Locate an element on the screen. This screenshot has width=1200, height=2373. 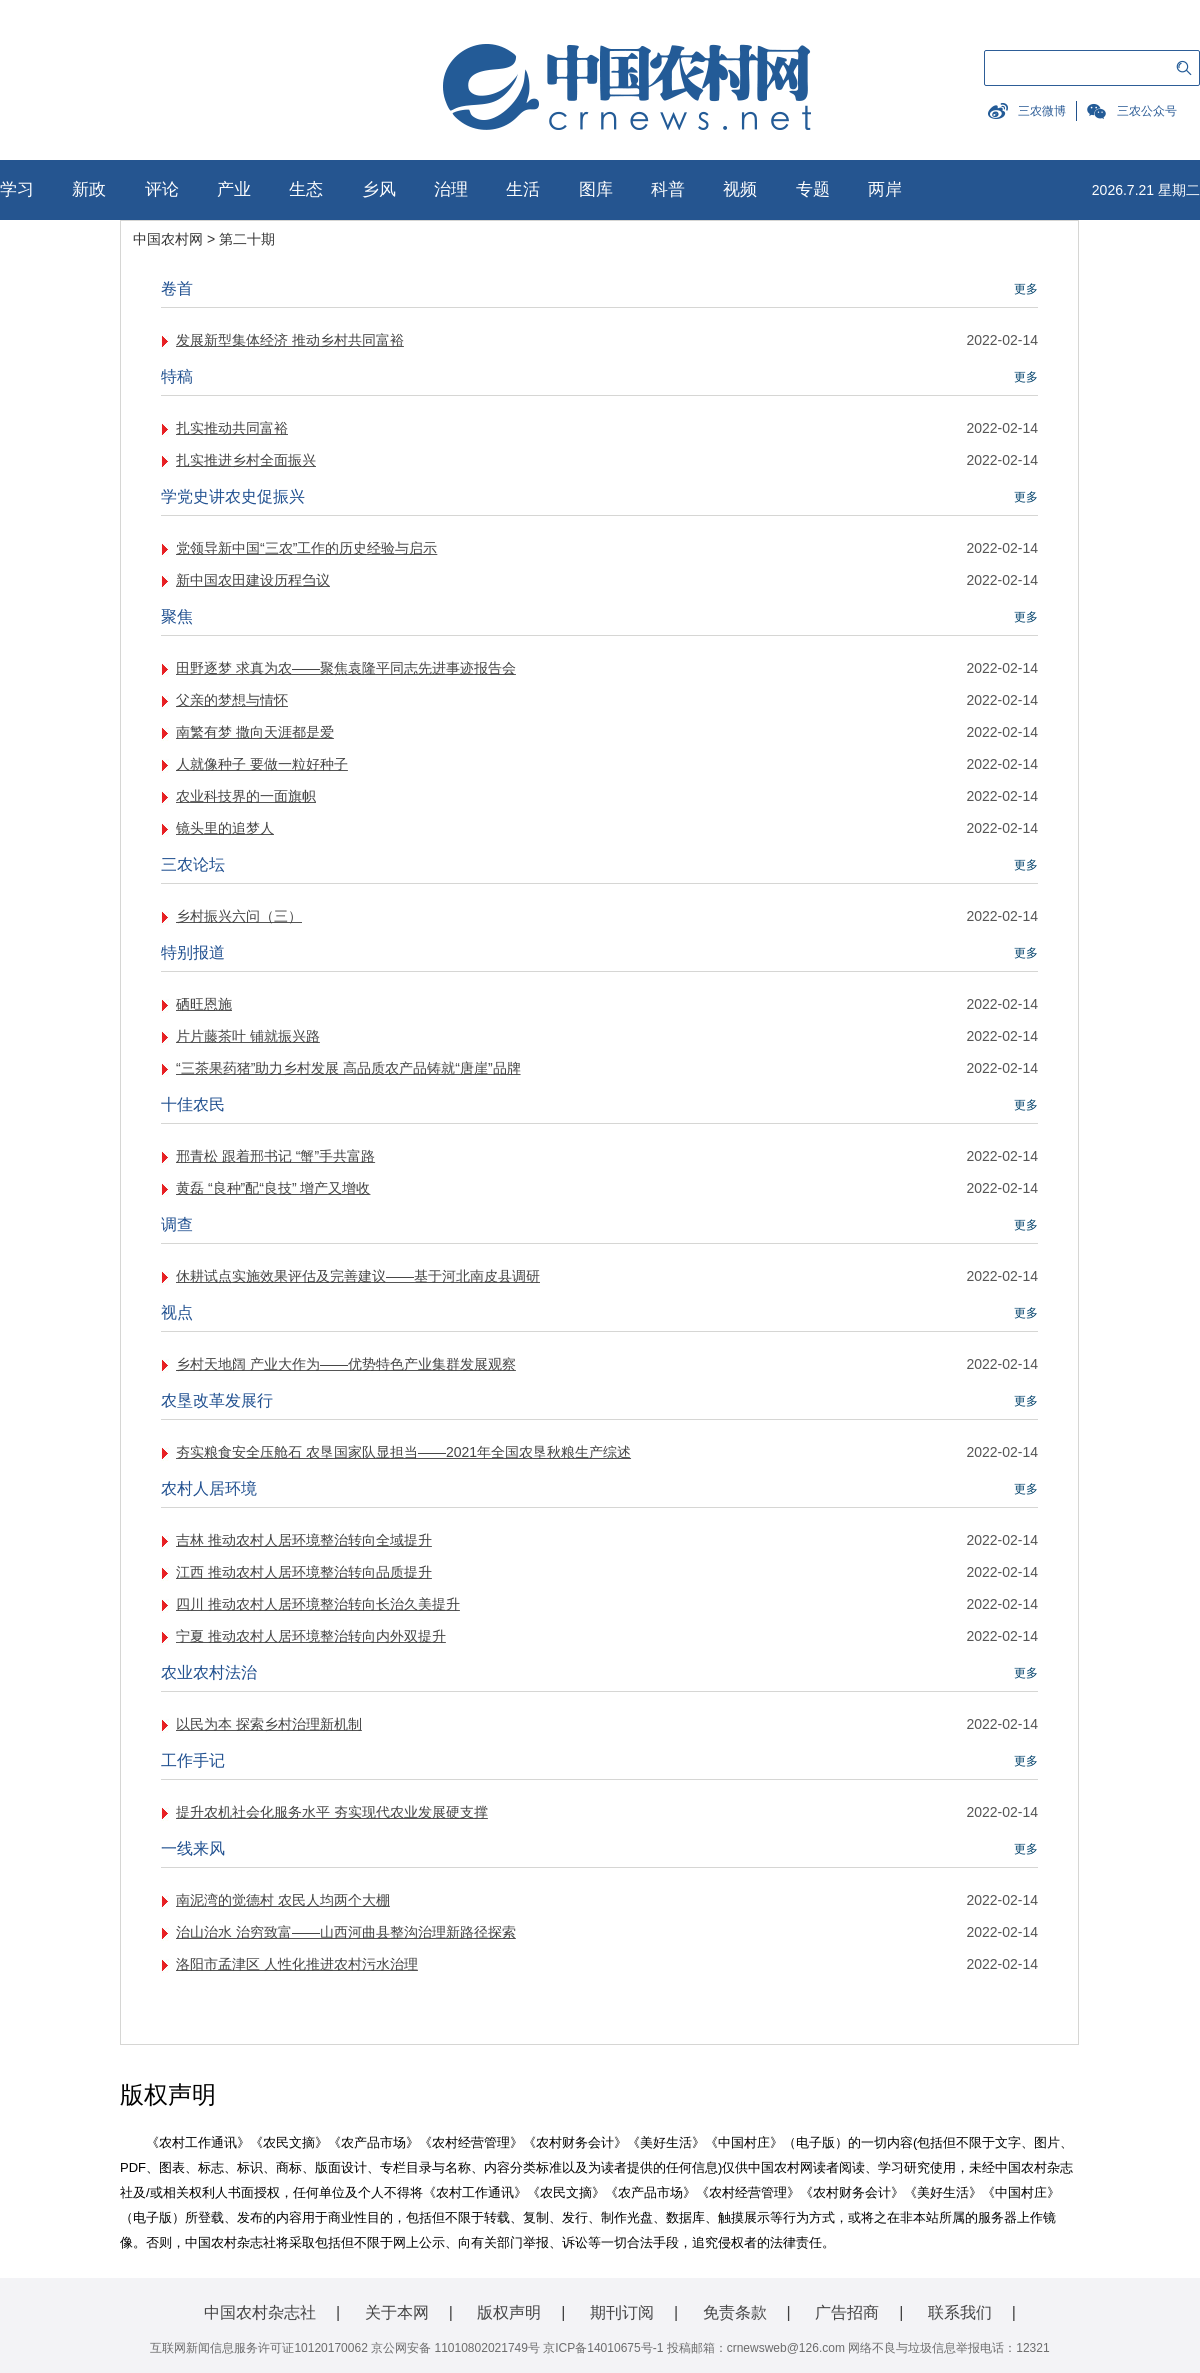
江西 推动农村人居环境整治转向品质提升 is located at coordinates (304, 1572).